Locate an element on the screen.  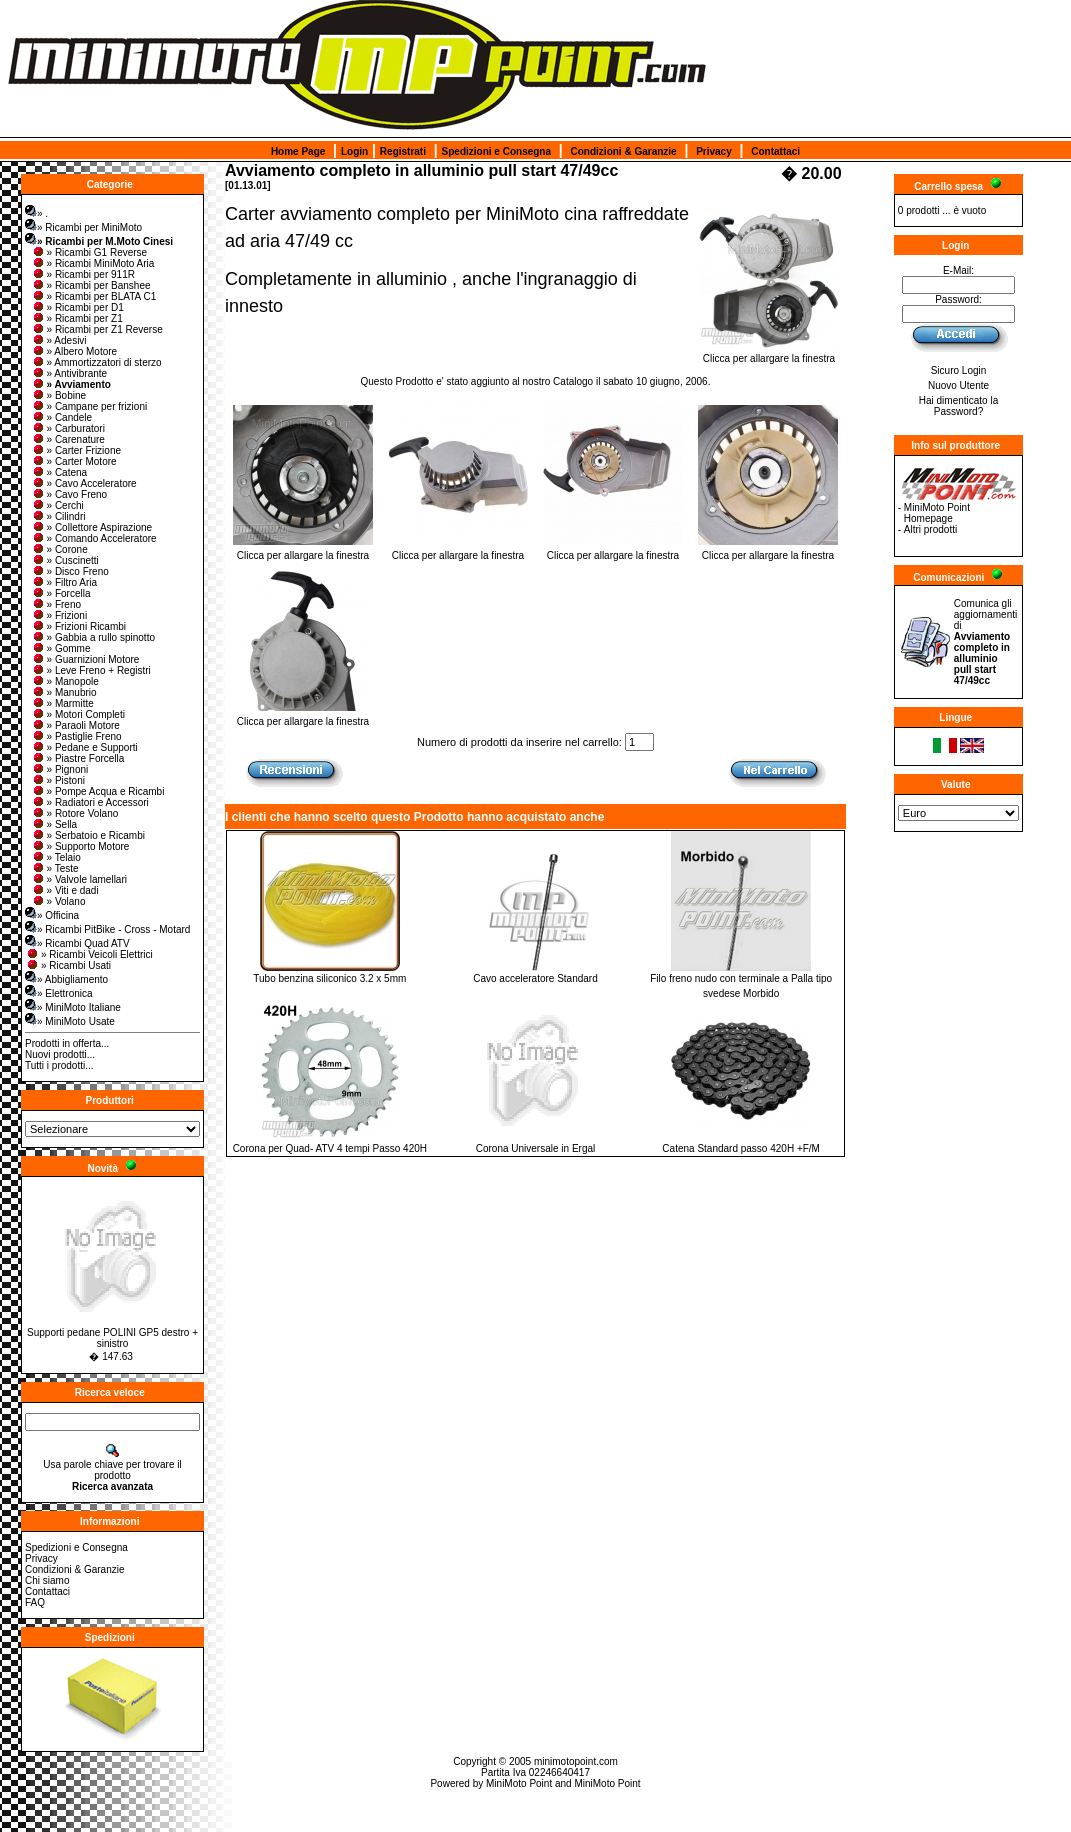
» Paraoli Motore is located at coordinates (75, 725).